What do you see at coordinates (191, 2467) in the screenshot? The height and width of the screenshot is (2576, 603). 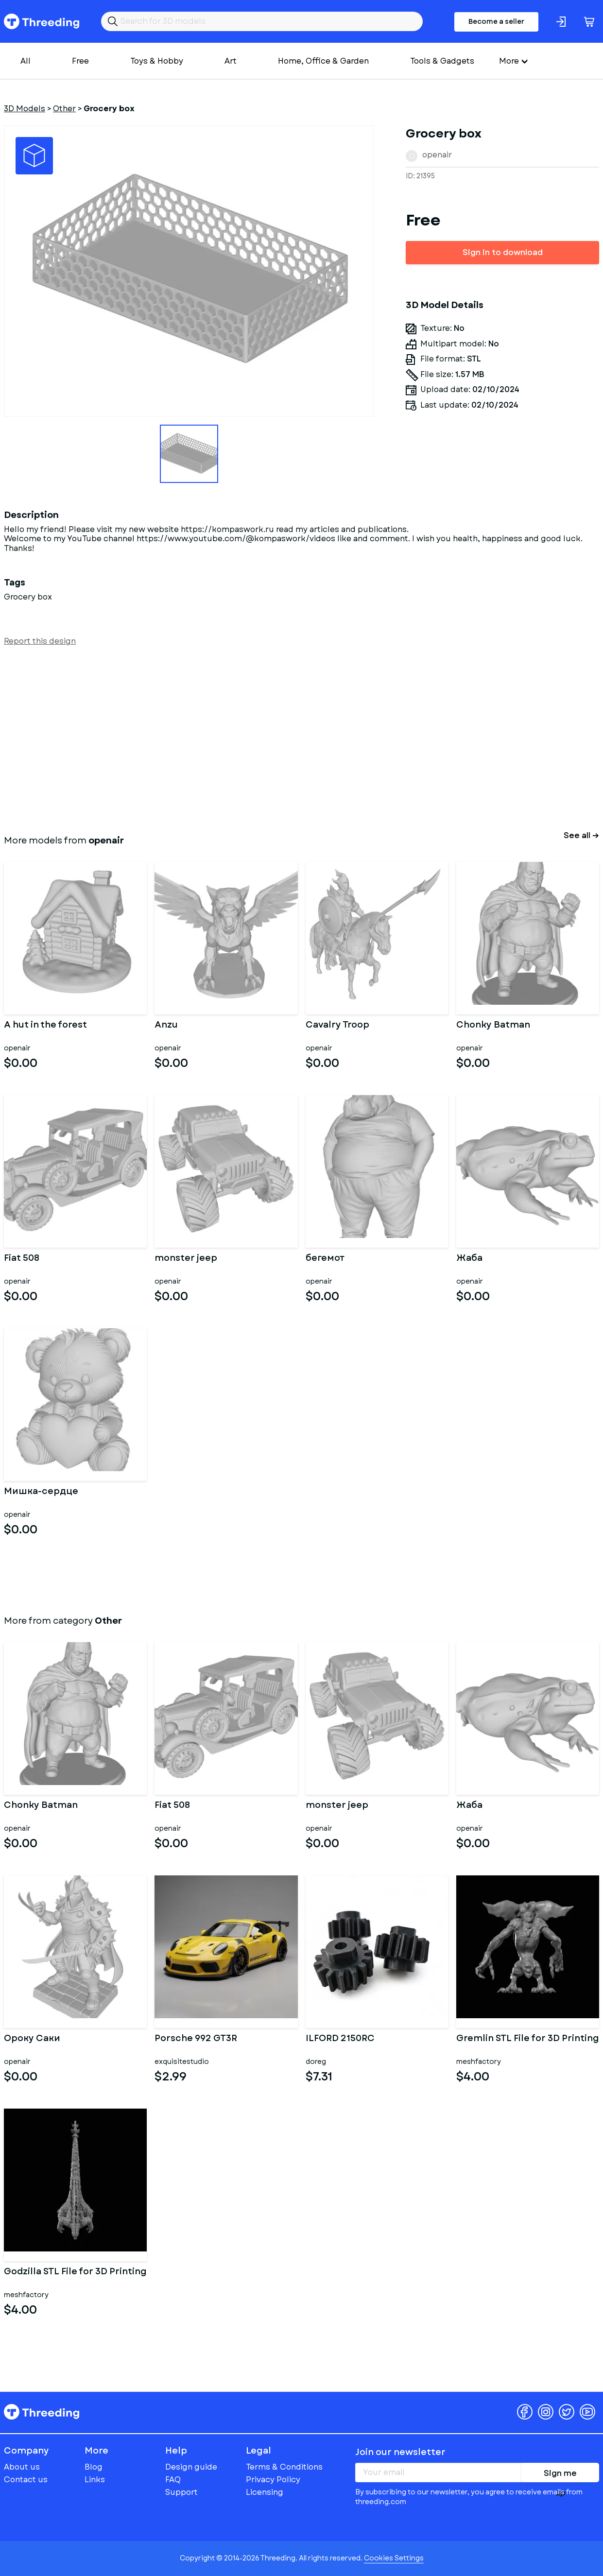 I see `Design guide` at bounding box center [191, 2467].